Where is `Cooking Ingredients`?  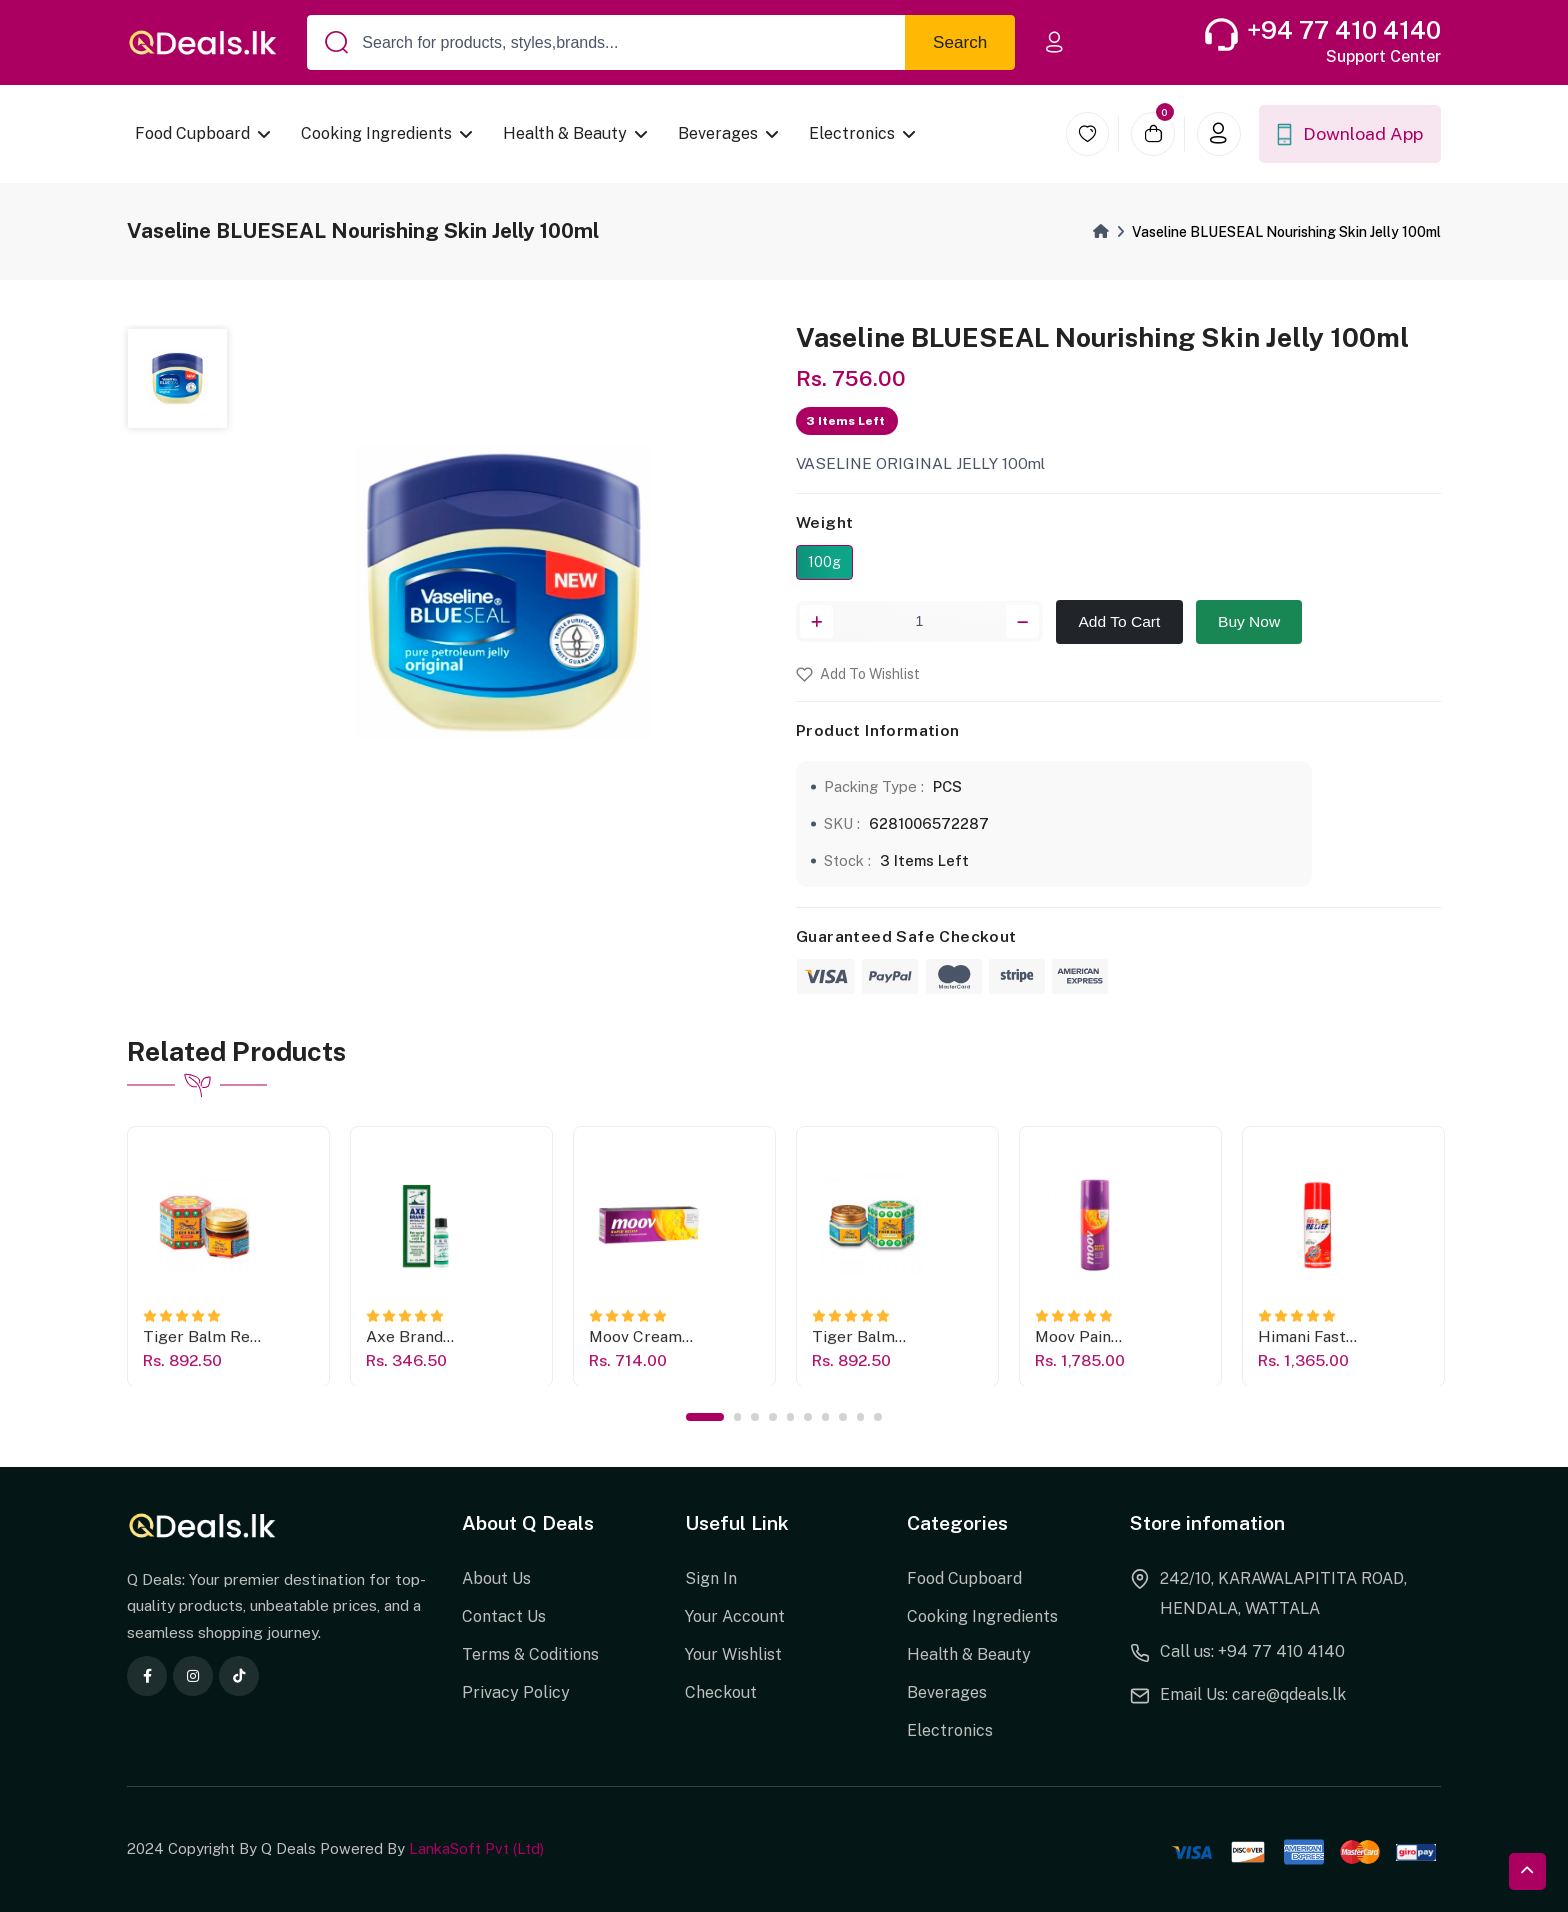
Cooking Ingredients is located at coordinates (377, 133).